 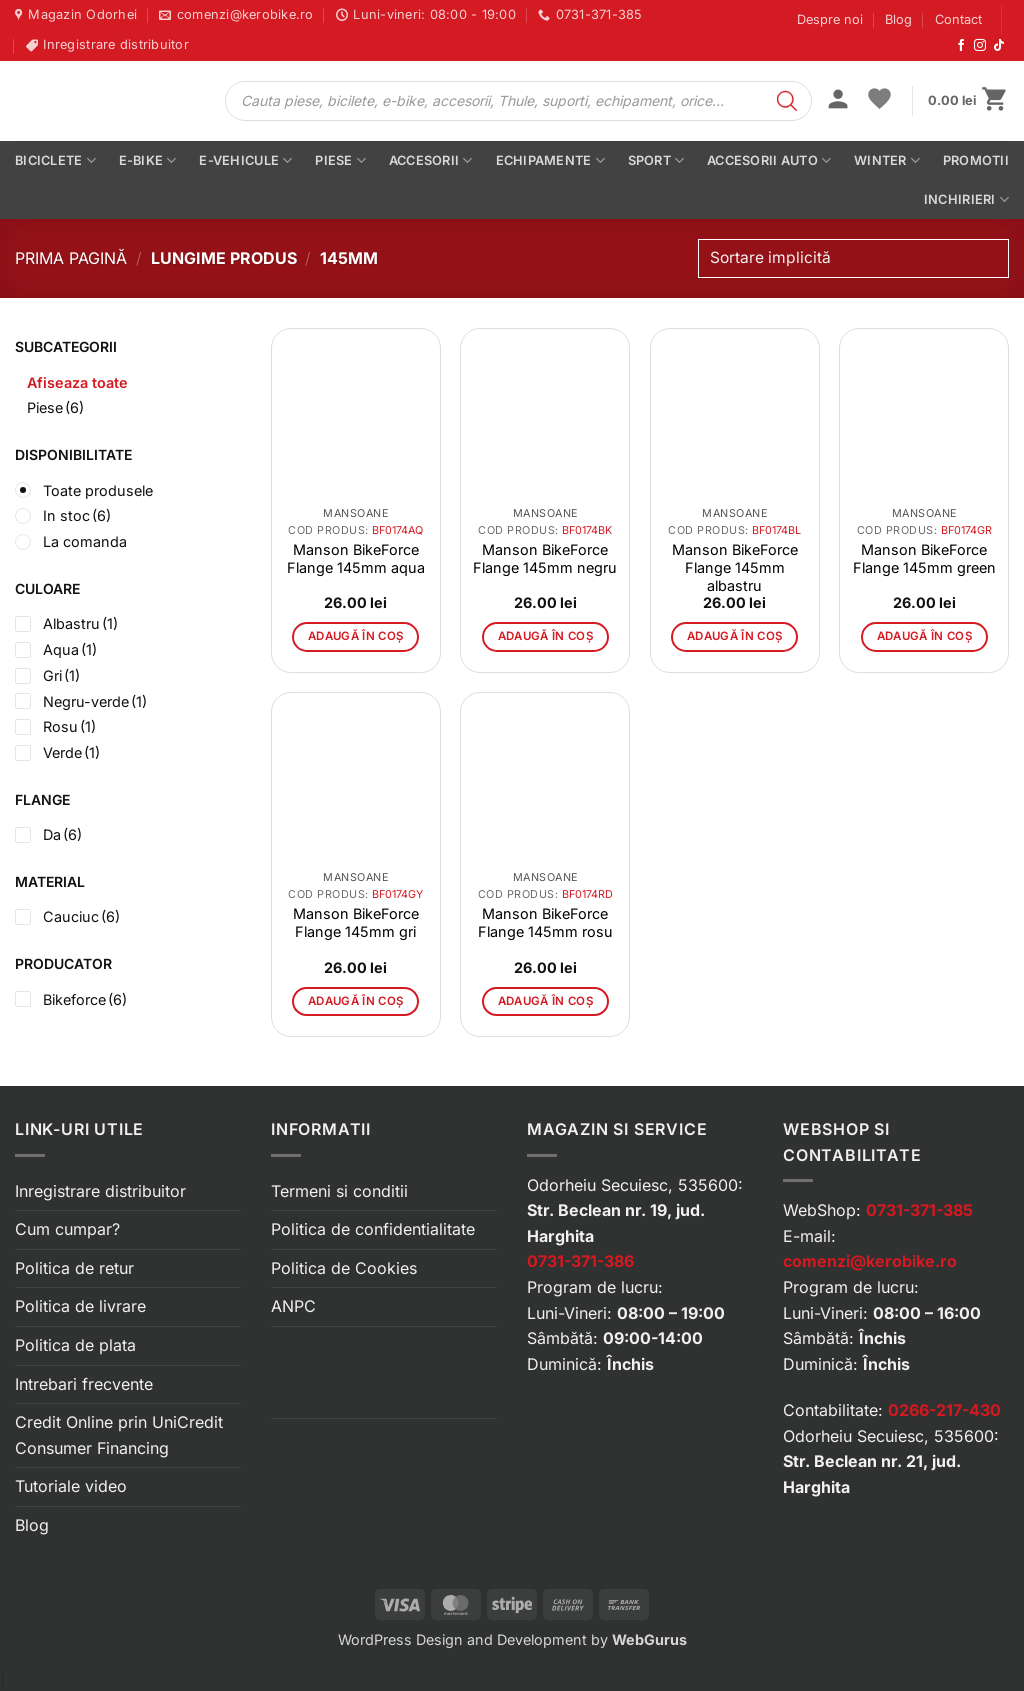 What do you see at coordinates (870, 1261) in the screenshot?
I see `comenzi@kerobike.ro` at bounding box center [870, 1261].